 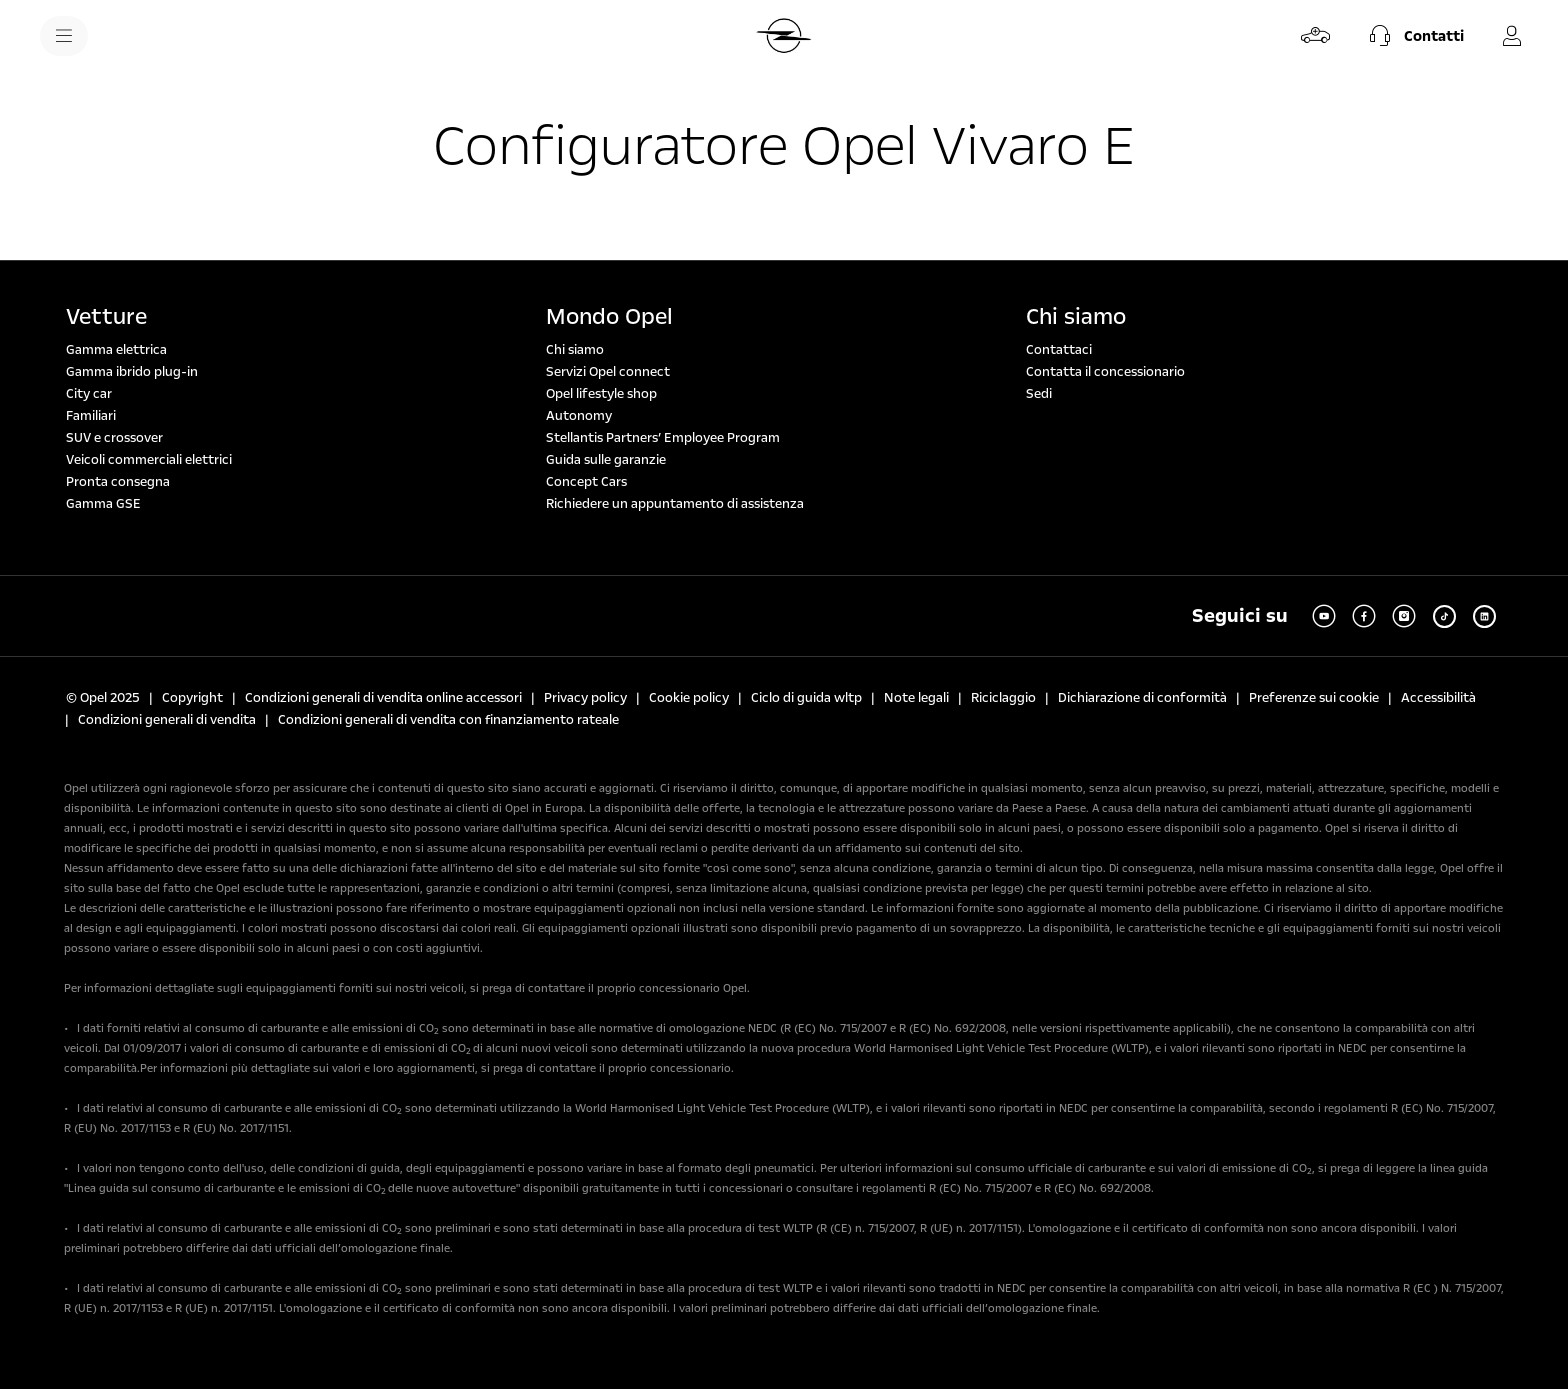 What do you see at coordinates (1316, 36) in the screenshot?
I see `[Configura e ordina]` at bounding box center [1316, 36].